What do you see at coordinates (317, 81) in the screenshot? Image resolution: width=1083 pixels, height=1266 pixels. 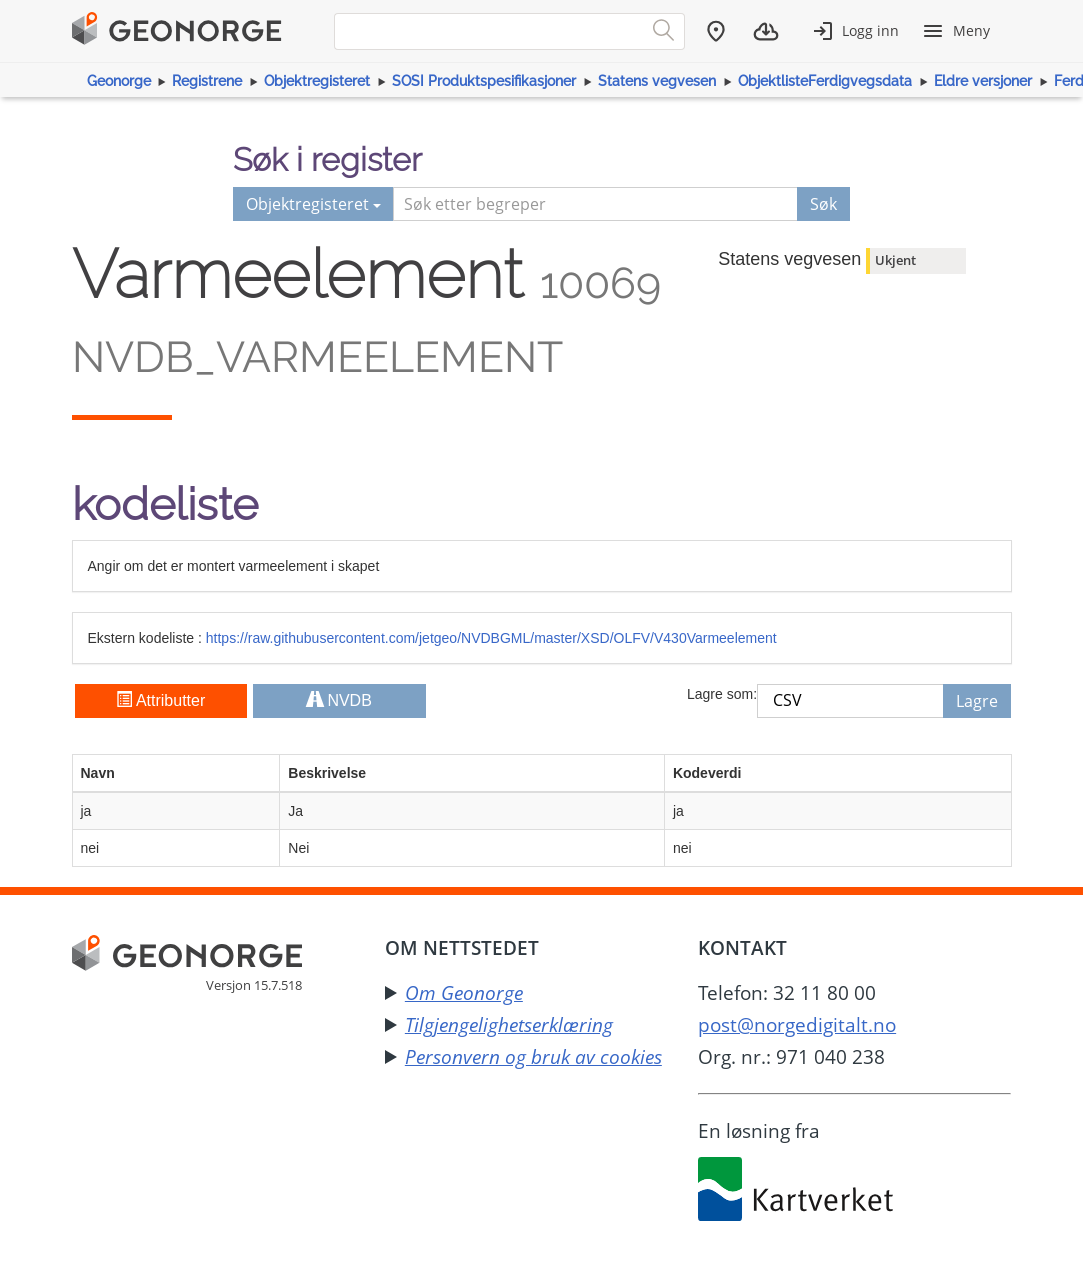 I see `Objektregisteret` at bounding box center [317, 81].